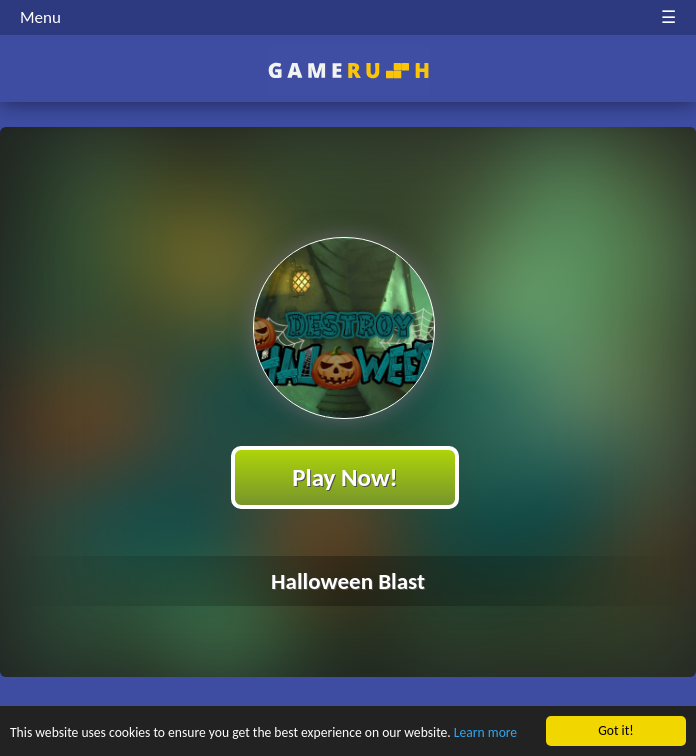 The image size is (696, 756). I want to click on Play Best Free Online HTML Games | Gamerush, so click(348, 70).